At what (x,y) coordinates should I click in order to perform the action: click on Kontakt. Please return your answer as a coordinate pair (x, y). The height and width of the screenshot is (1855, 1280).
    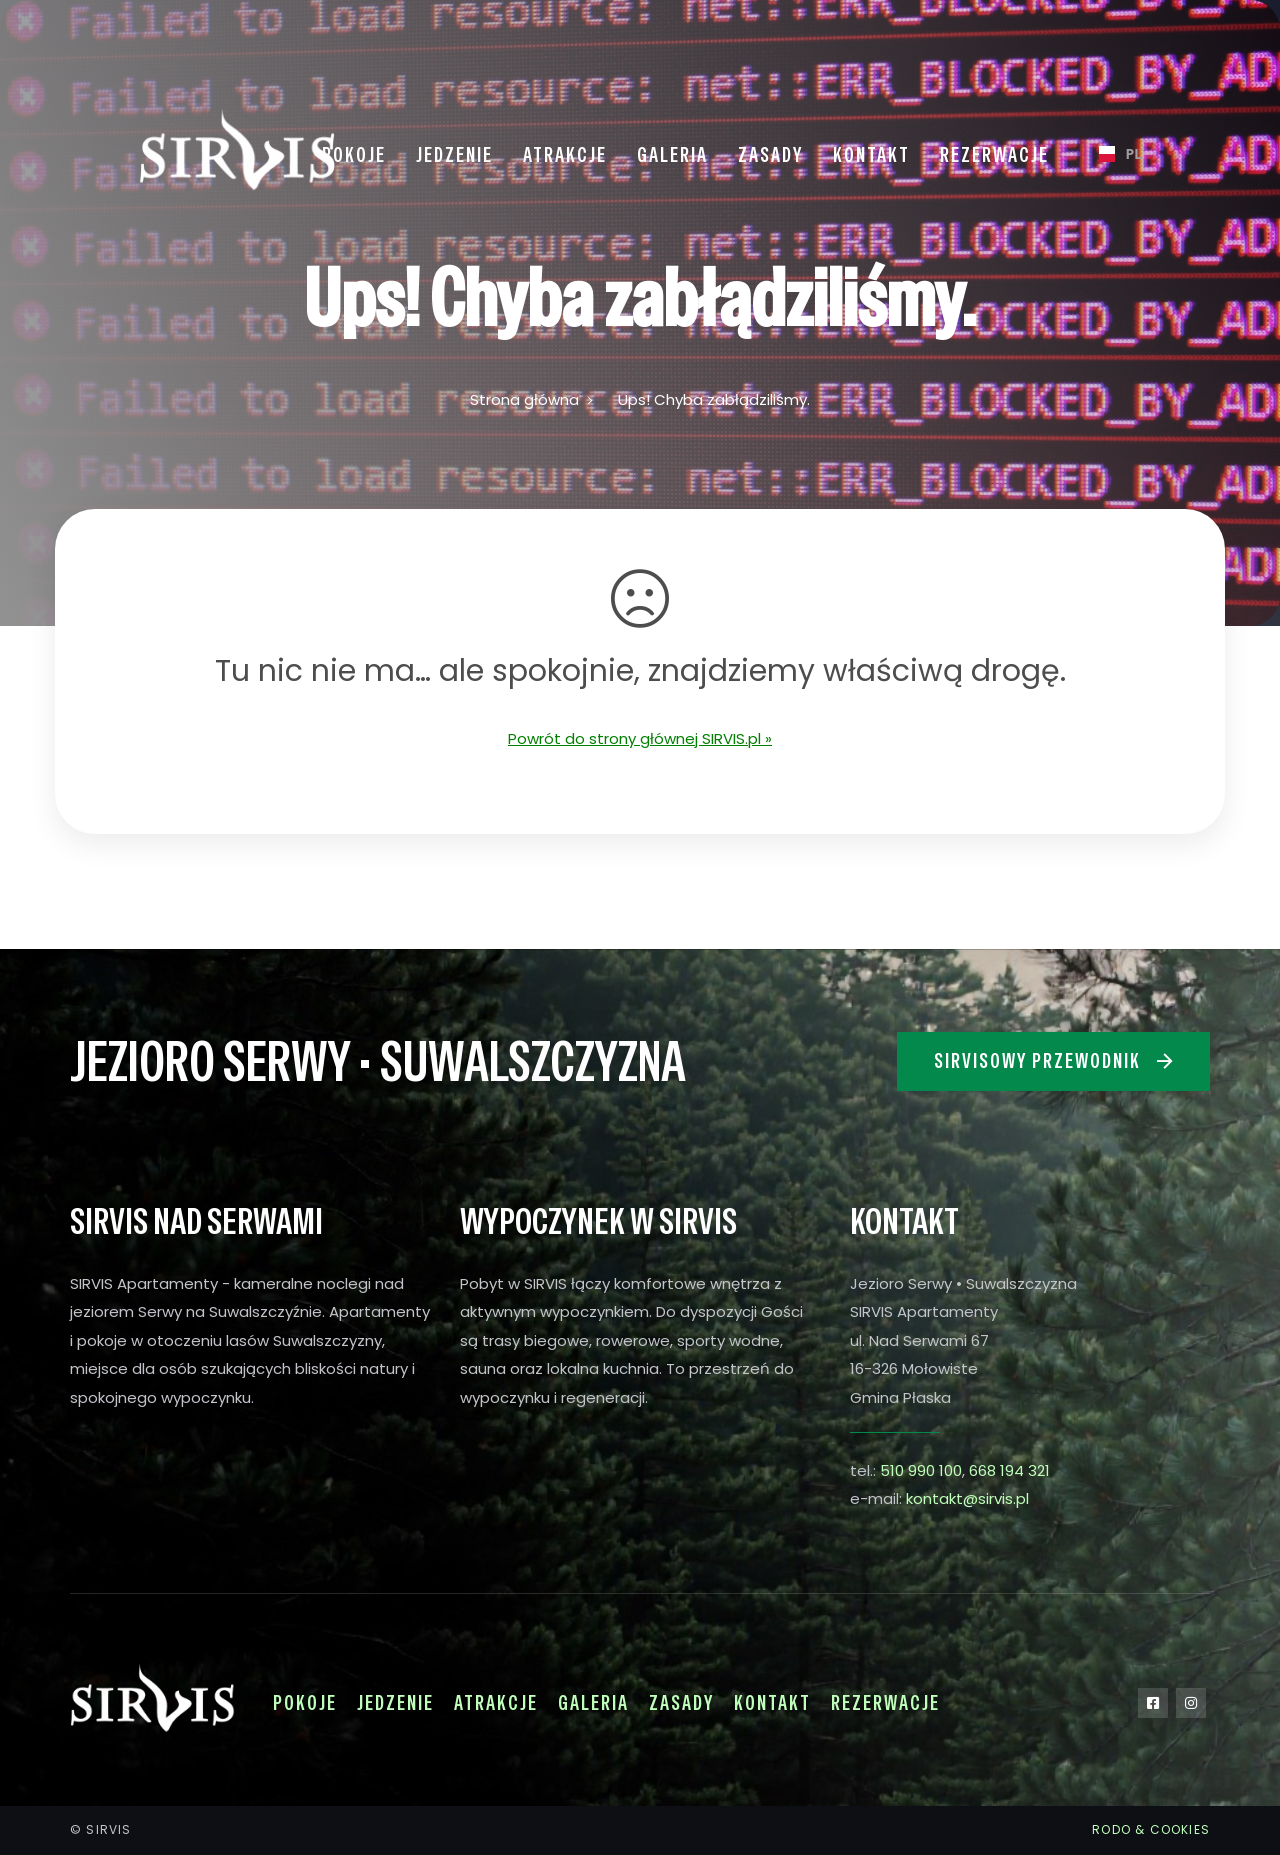
    Looking at the image, I should click on (772, 1703).